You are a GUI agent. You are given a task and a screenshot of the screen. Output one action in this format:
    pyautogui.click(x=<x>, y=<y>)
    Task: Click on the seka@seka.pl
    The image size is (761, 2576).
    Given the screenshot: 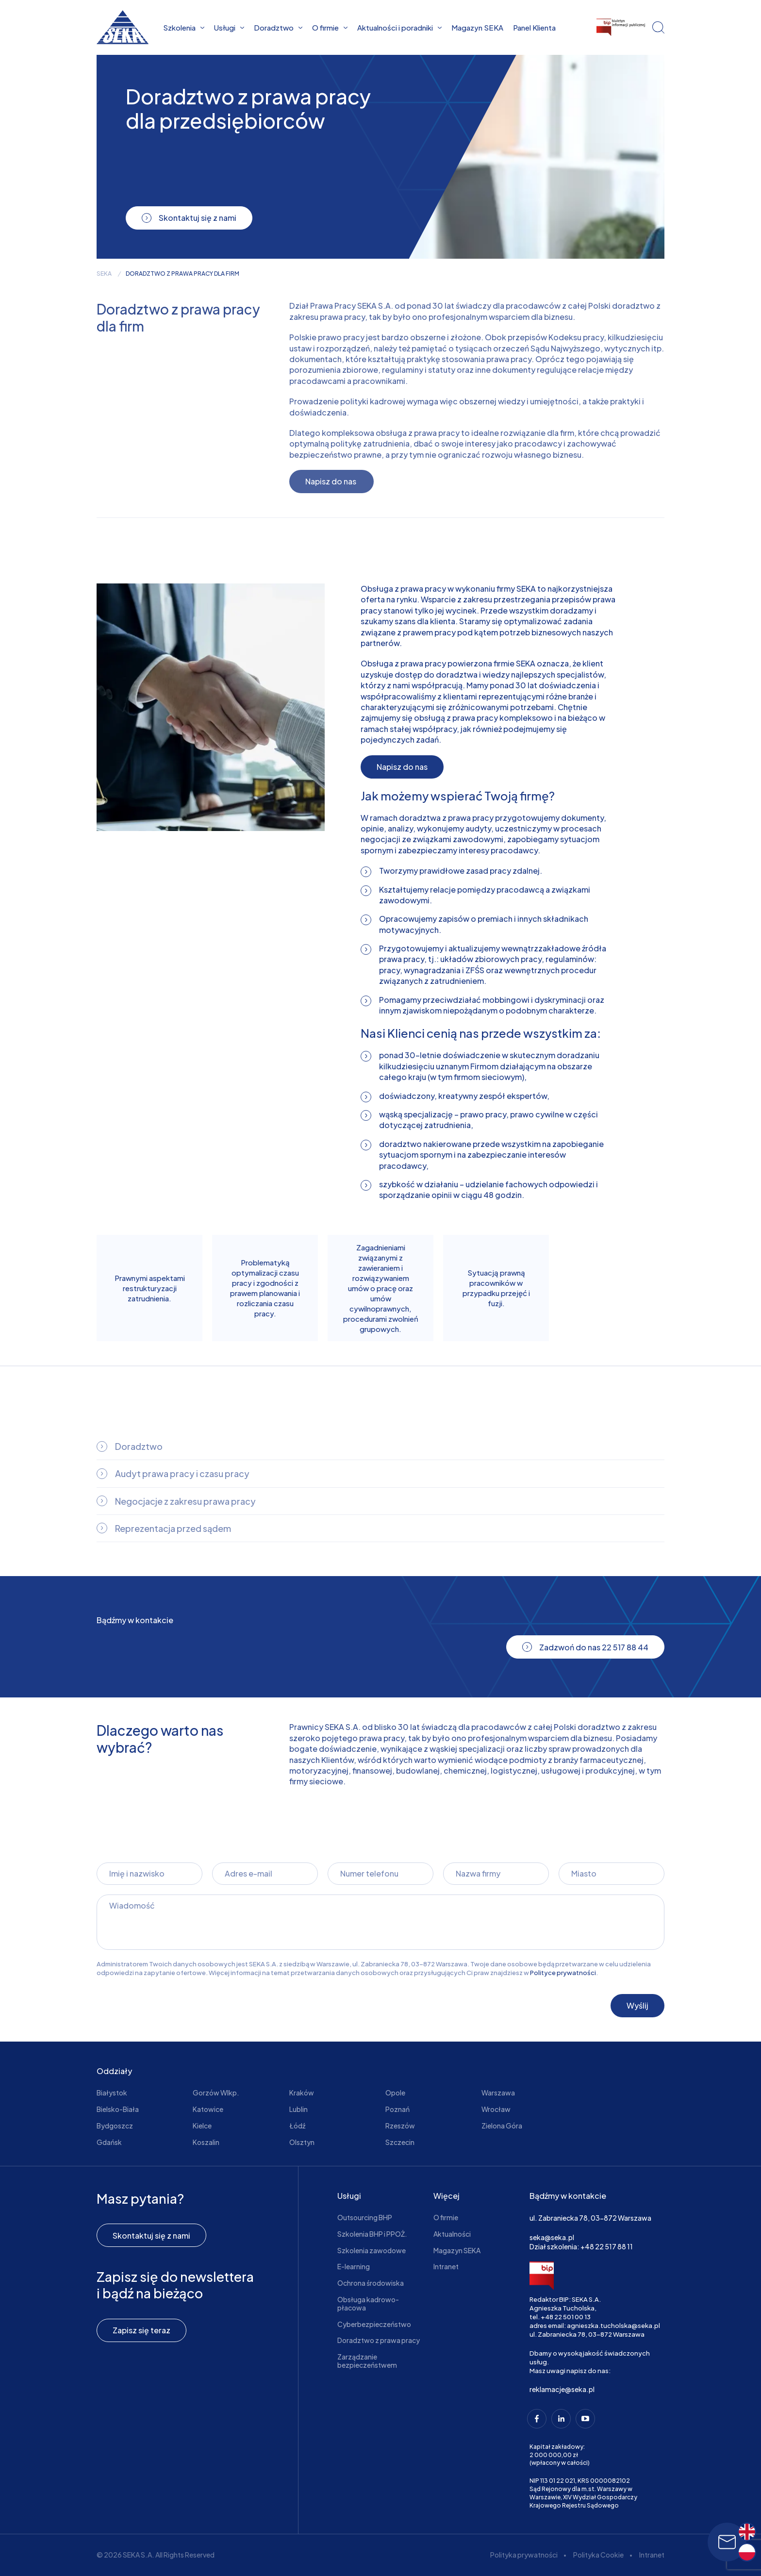 What is the action you would take?
    pyautogui.click(x=551, y=2237)
    